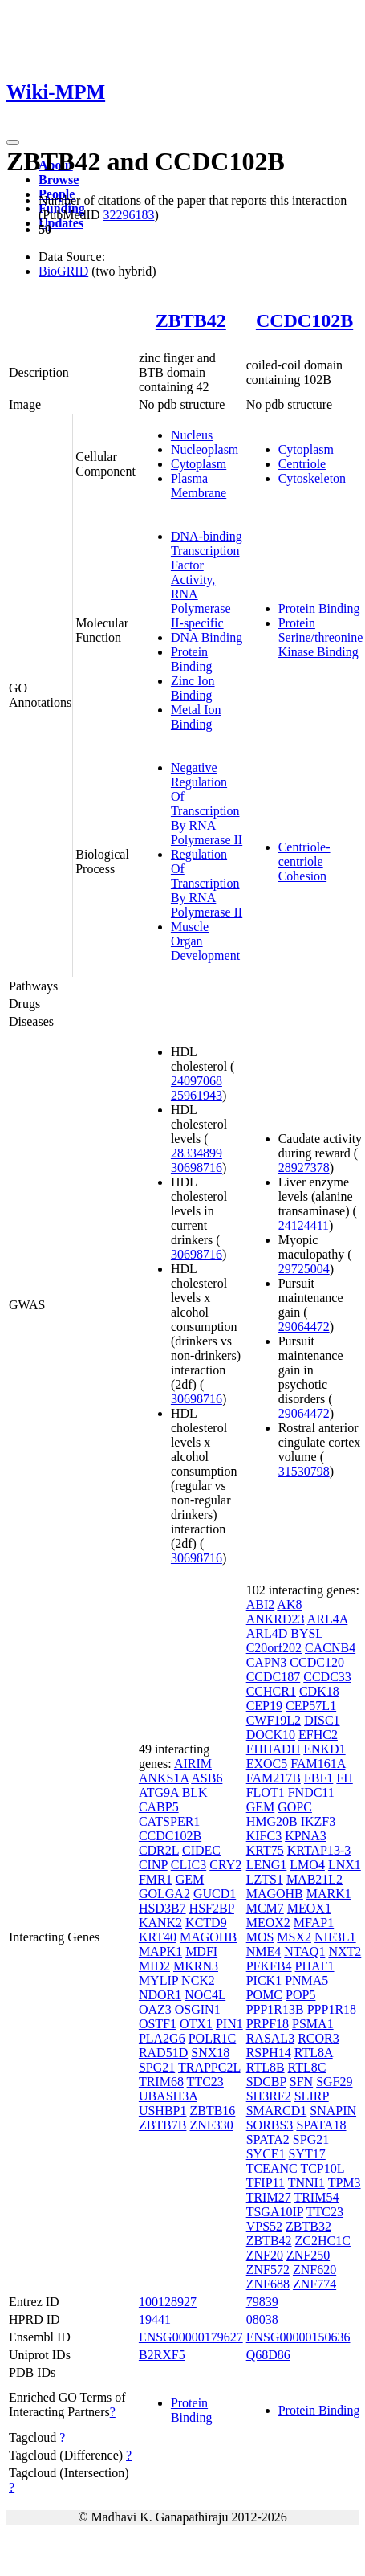  Describe the element at coordinates (274, 2212) in the screenshot. I see `TSGA10IP` at that location.